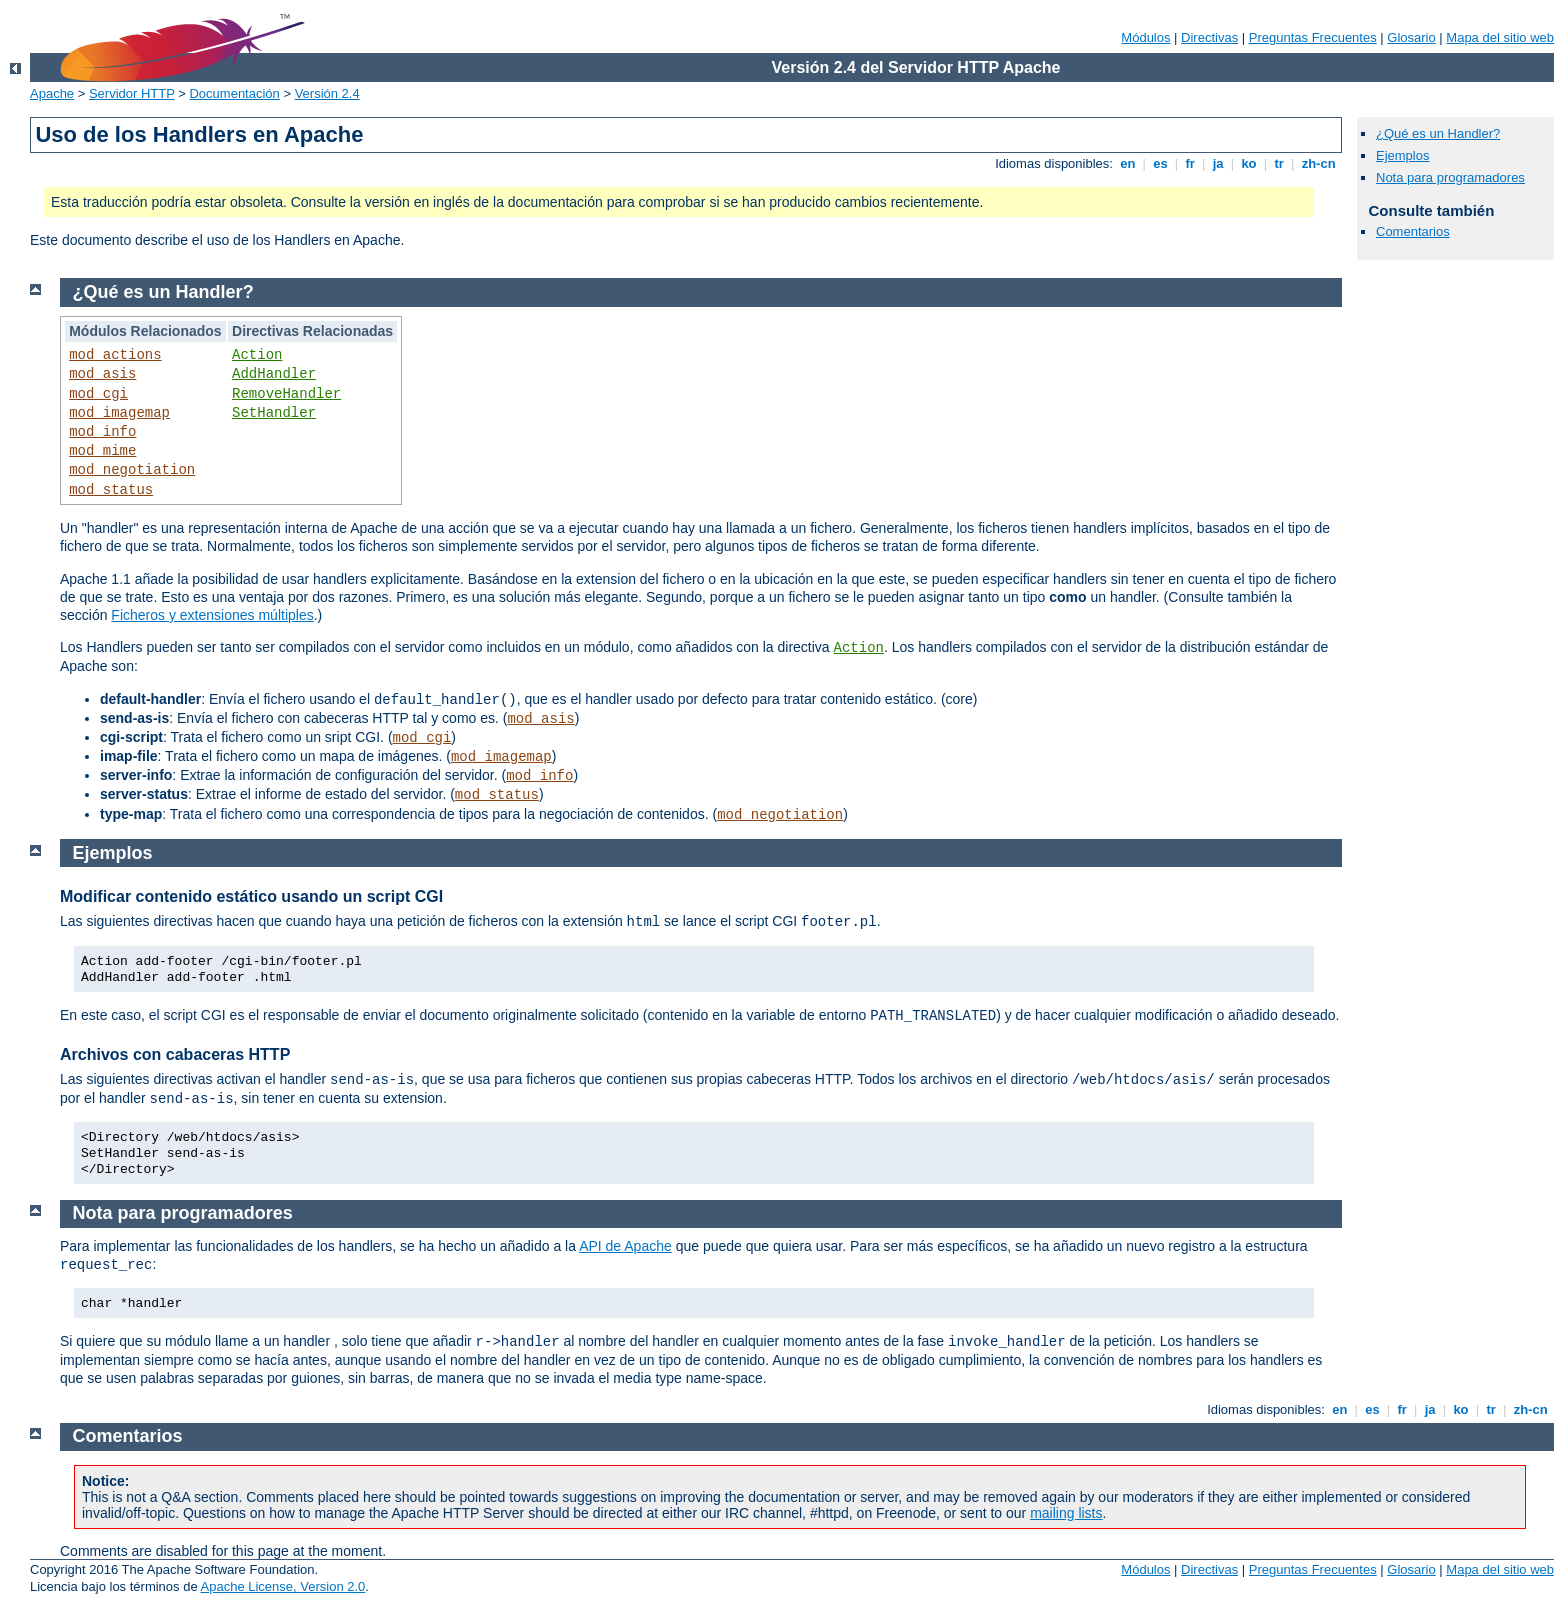  Describe the element at coordinates (1450, 177) in the screenshot. I see `Nota para programadores` at that location.